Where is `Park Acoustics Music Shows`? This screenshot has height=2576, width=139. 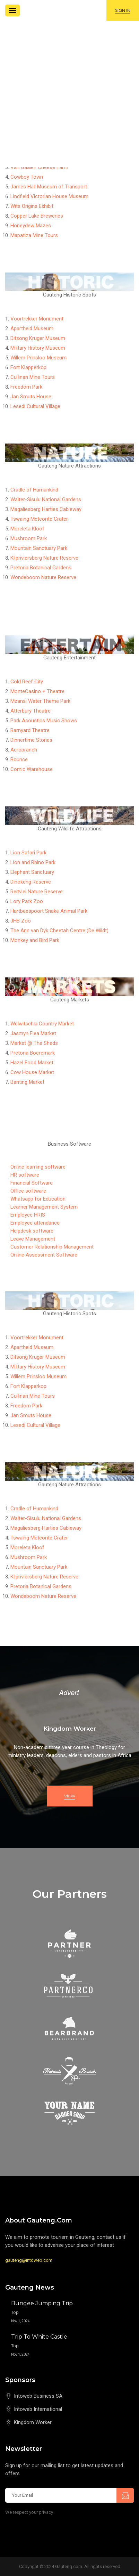
Park Acoustics Music Shows is located at coordinates (43, 720).